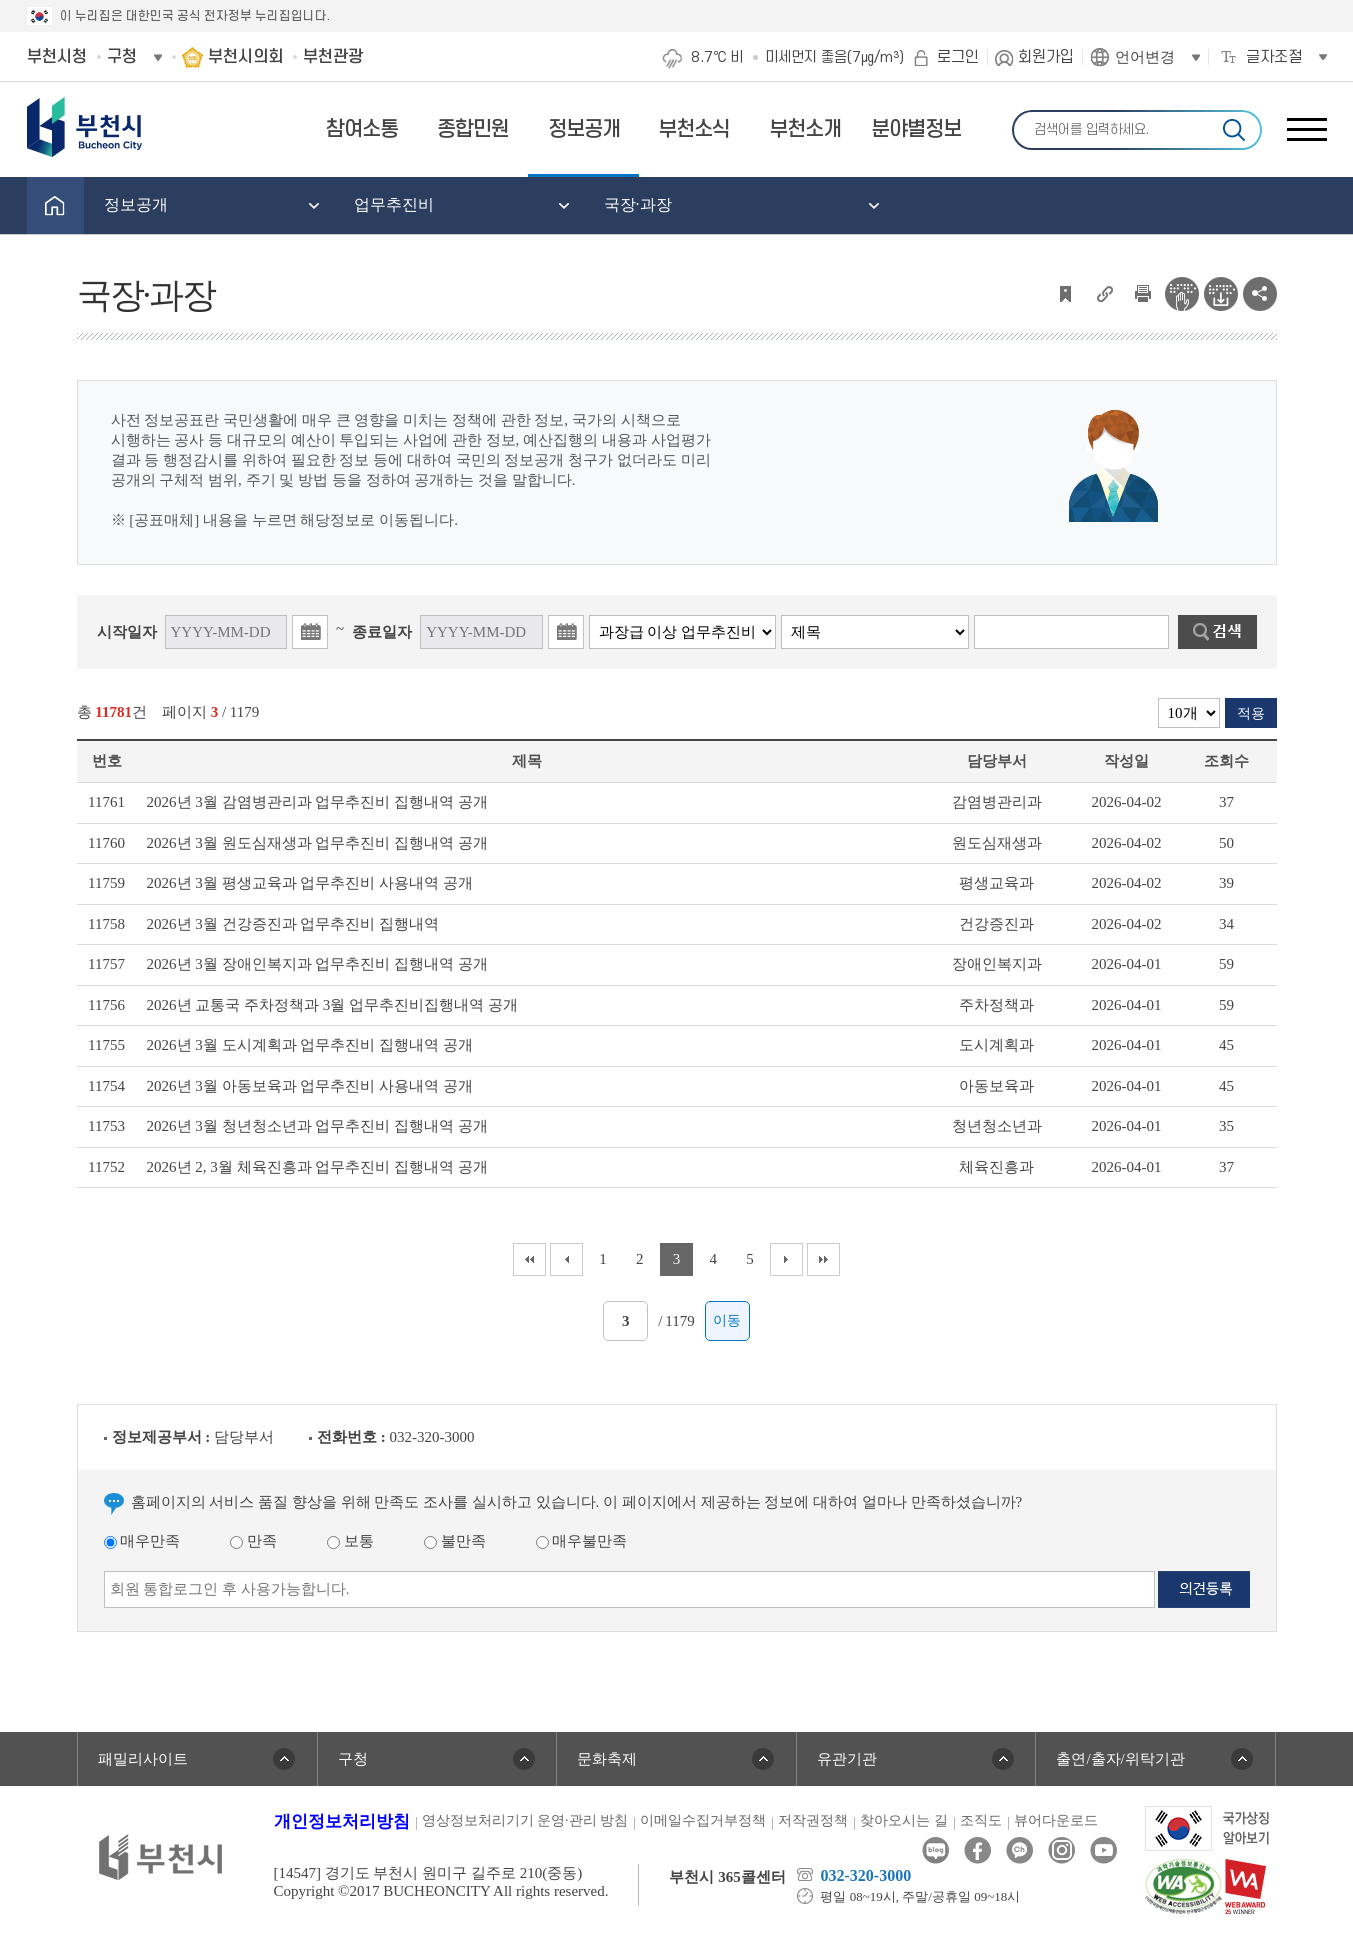  I want to click on 2026년 교통국 주차정책과 3월 업무추진비집행내역 공개, so click(332, 1005).